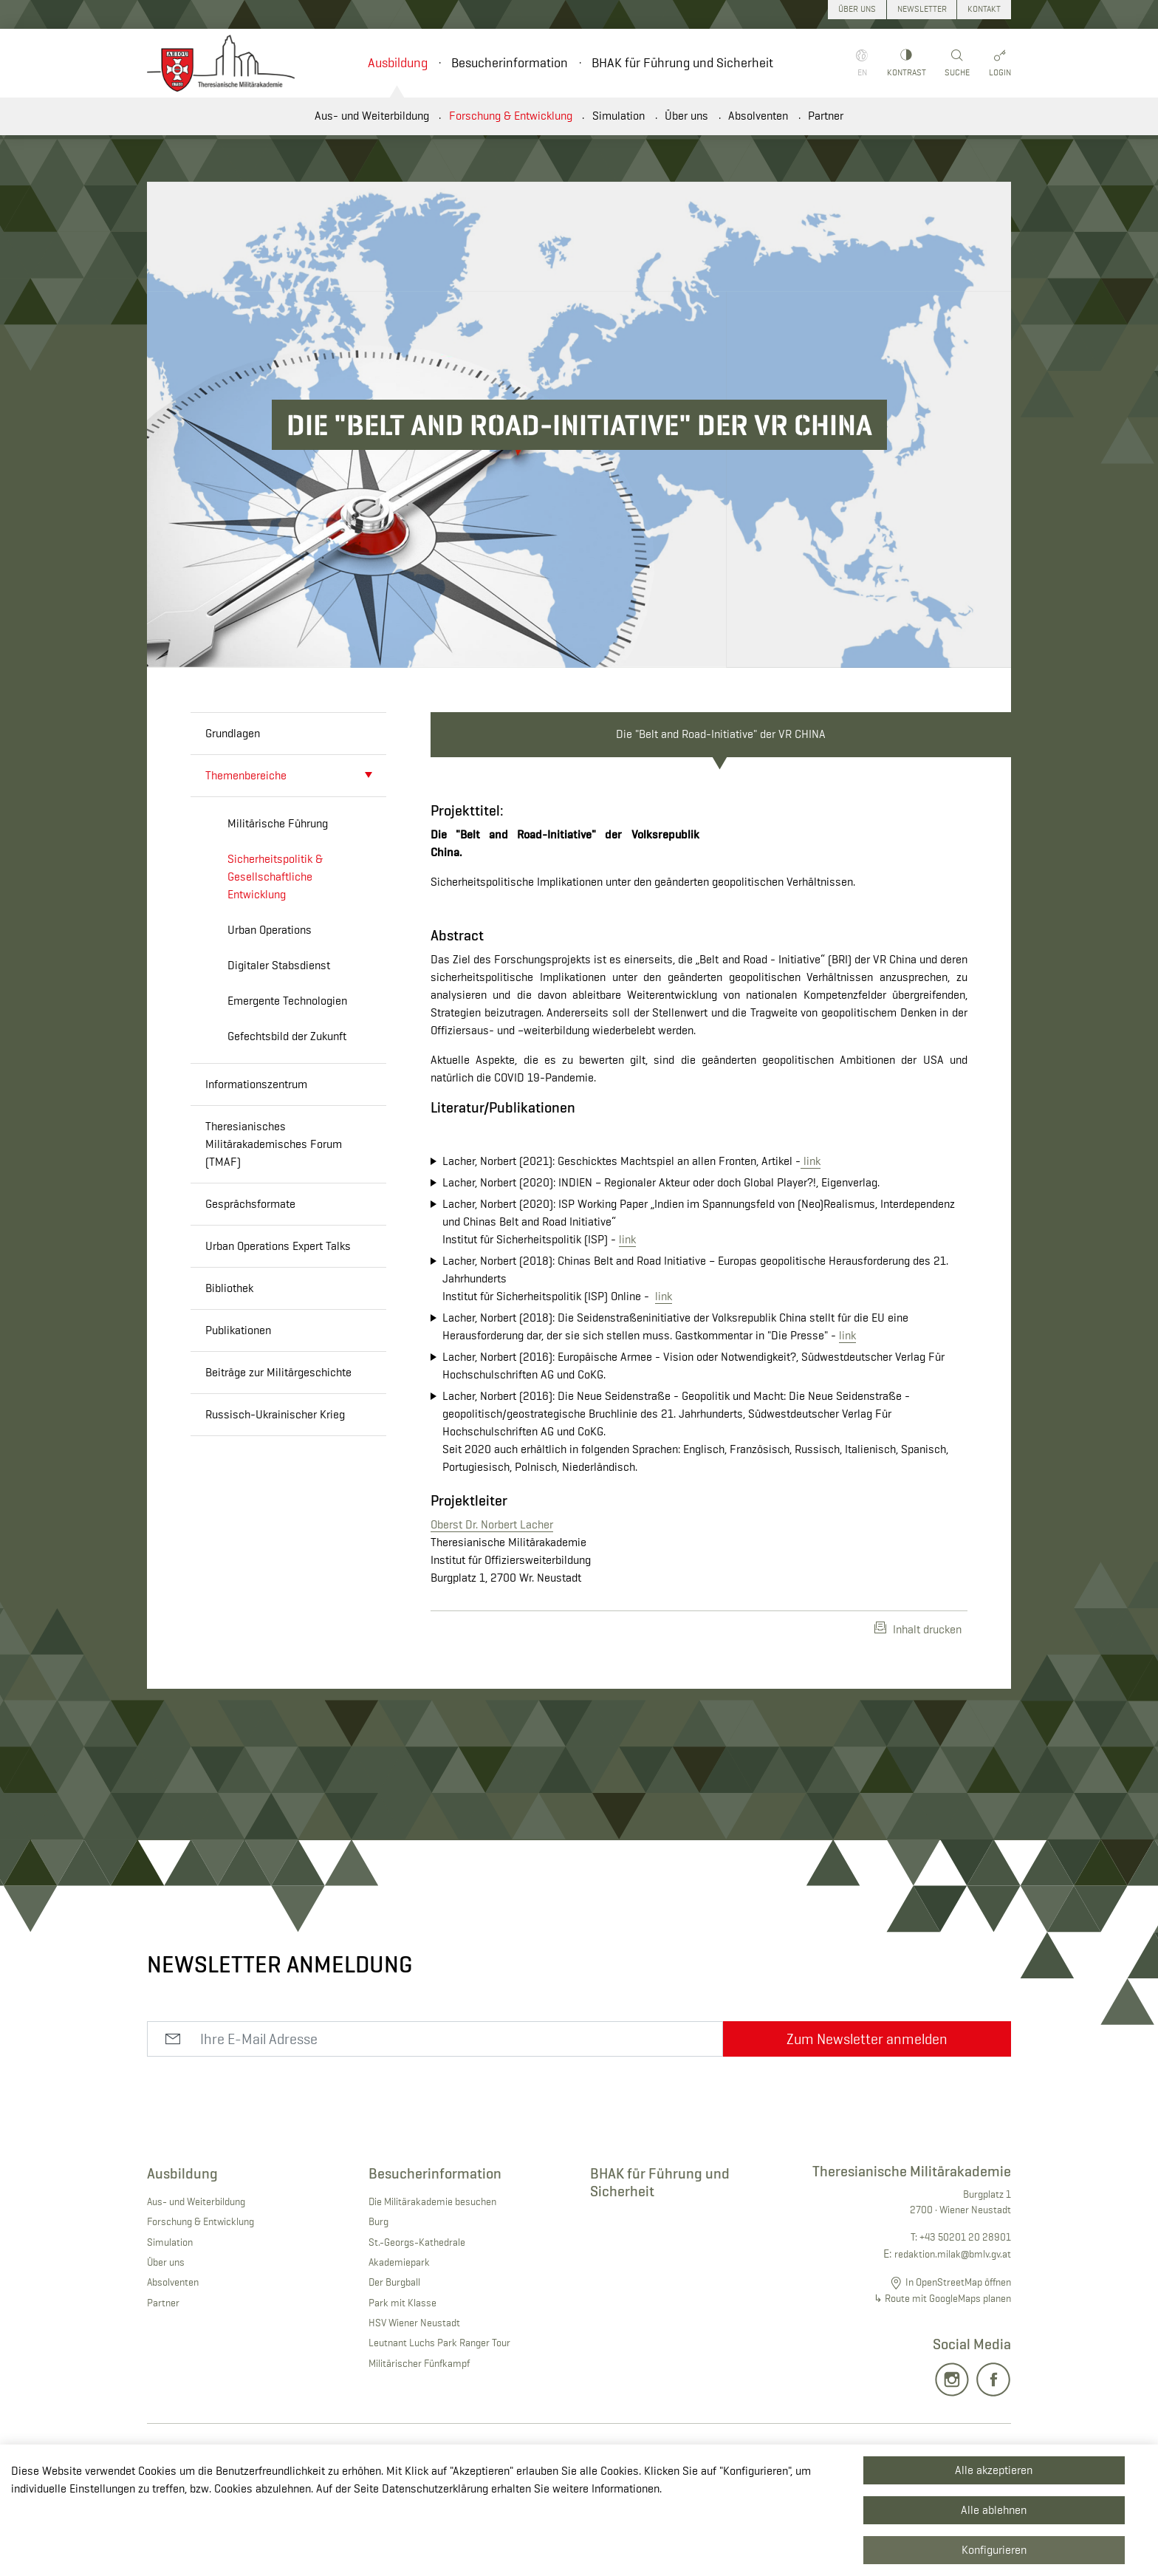 This screenshot has width=1158, height=2576. Describe the element at coordinates (439, 2426) in the screenshot. I see `Leutnant Luchs Park Ranger Tour` at that location.